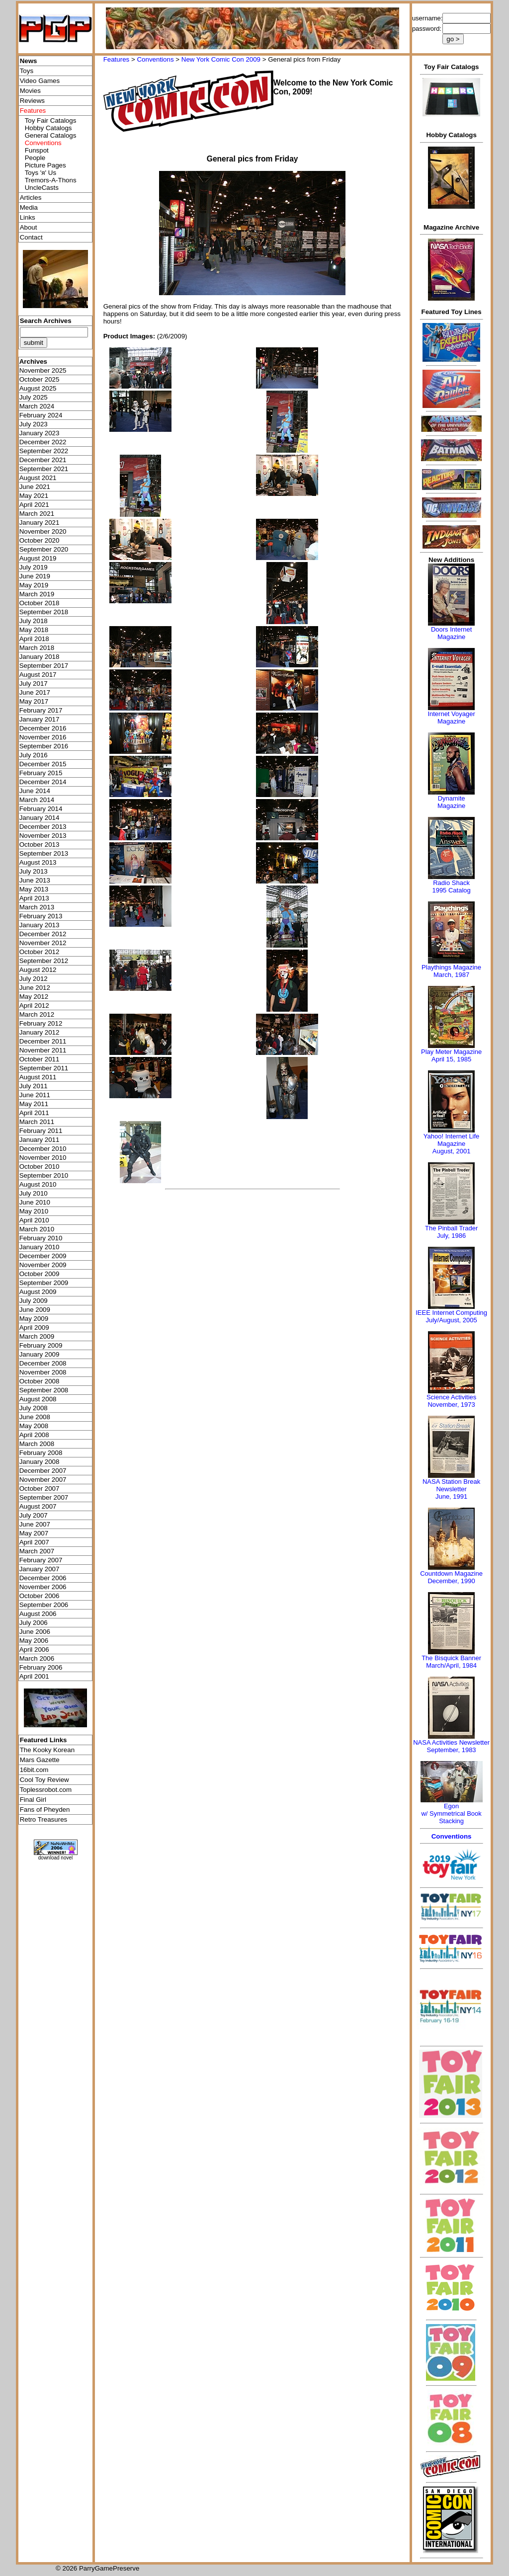 The image size is (509, 2576). Describe the element at coordinates (36, 1658) in the screenshot. I see `March 2006` at that location.